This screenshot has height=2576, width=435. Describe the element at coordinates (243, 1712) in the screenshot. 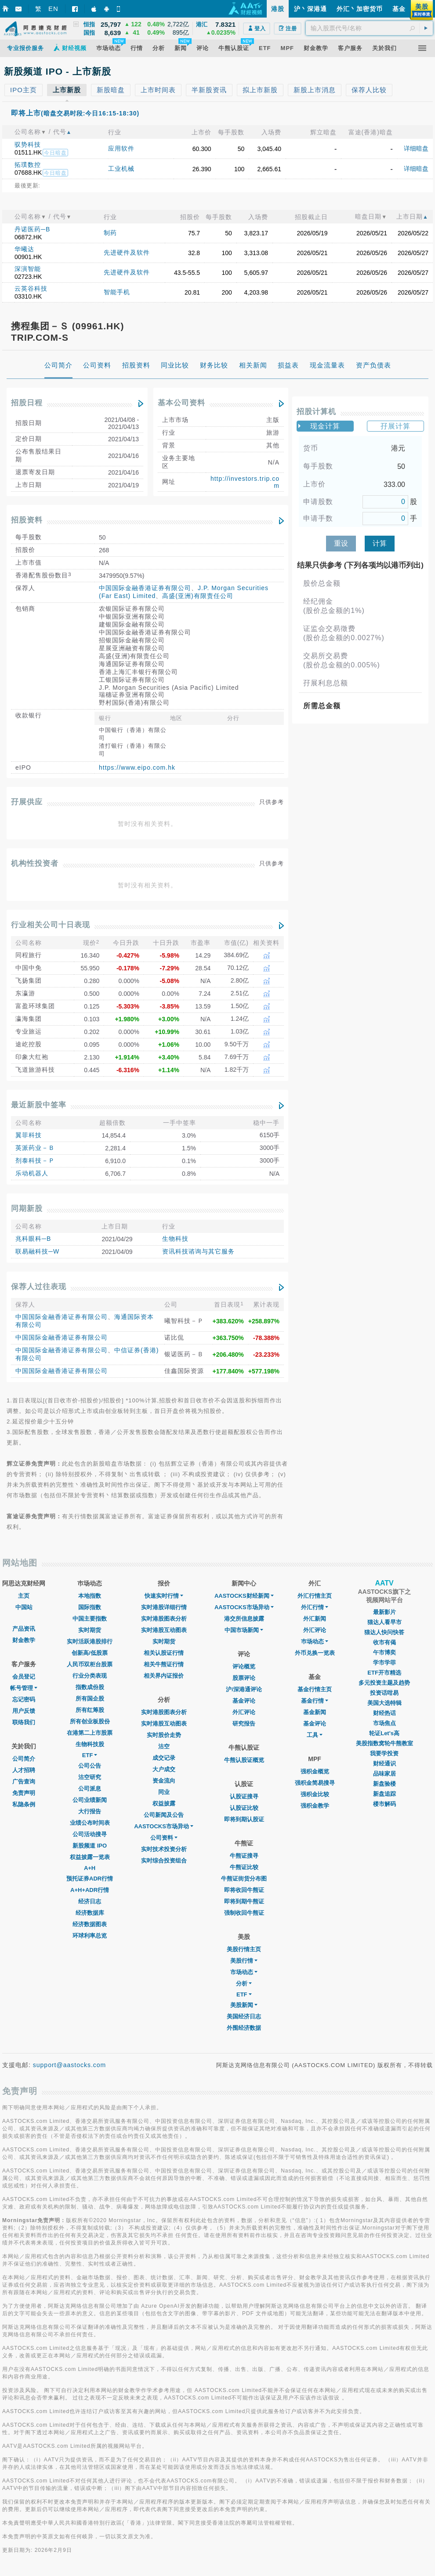

I see `外汇评论` at that location.